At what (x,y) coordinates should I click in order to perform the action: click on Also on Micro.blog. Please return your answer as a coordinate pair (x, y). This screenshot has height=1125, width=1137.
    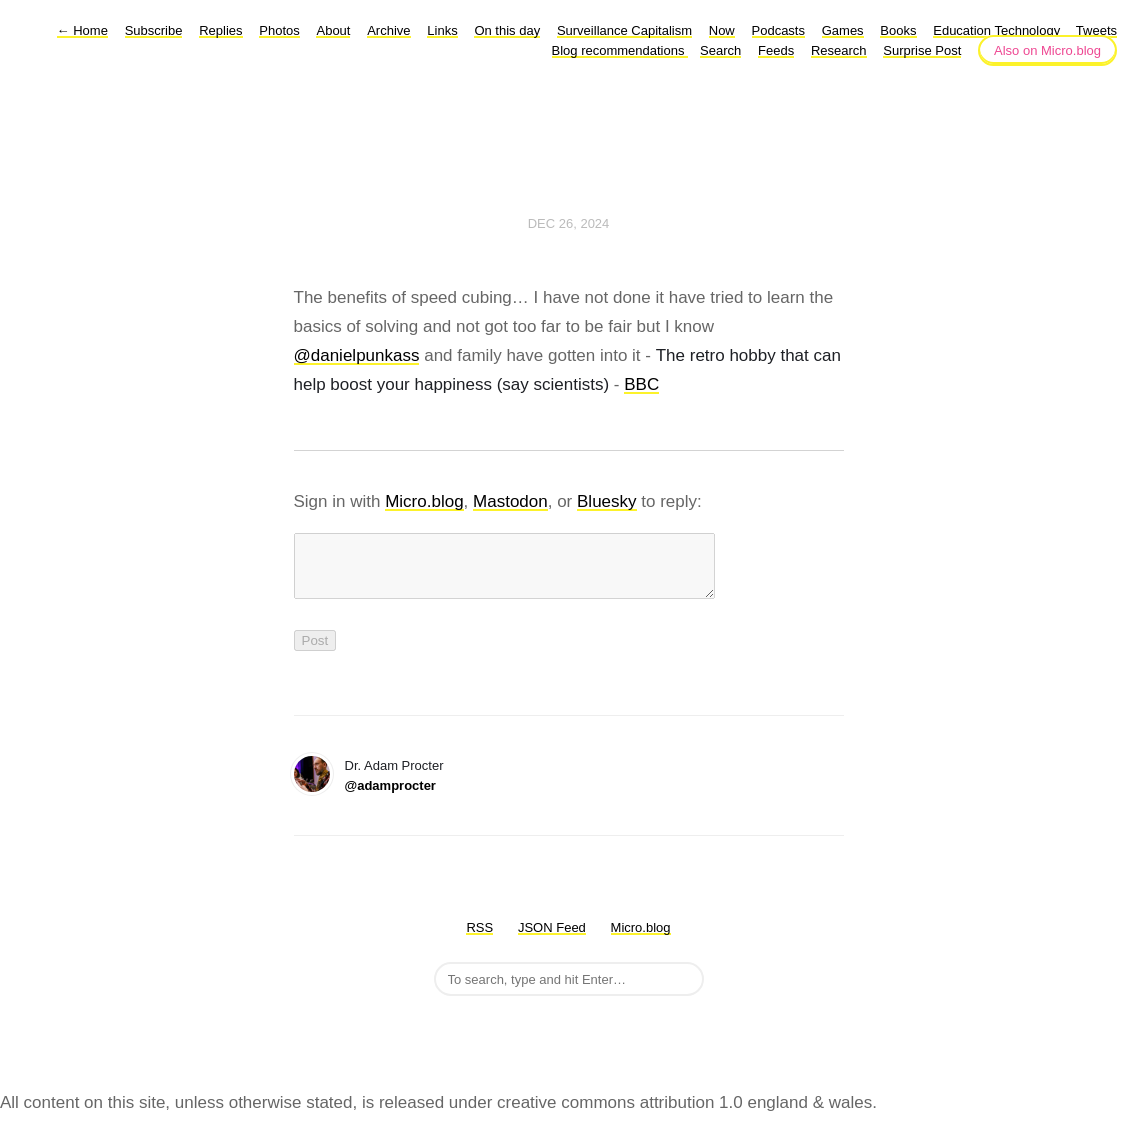
    Looking at the image, I should click on (1047, 50).